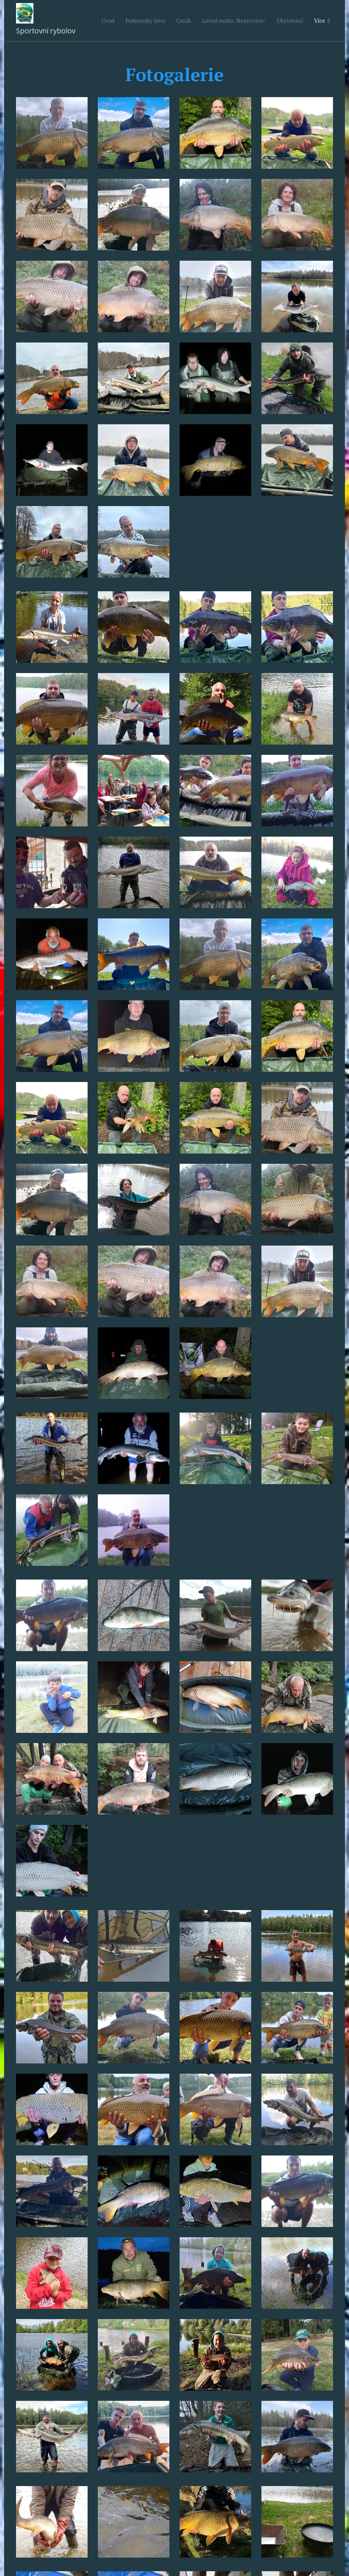  I want to click on [menuitem], so click(110, 20).